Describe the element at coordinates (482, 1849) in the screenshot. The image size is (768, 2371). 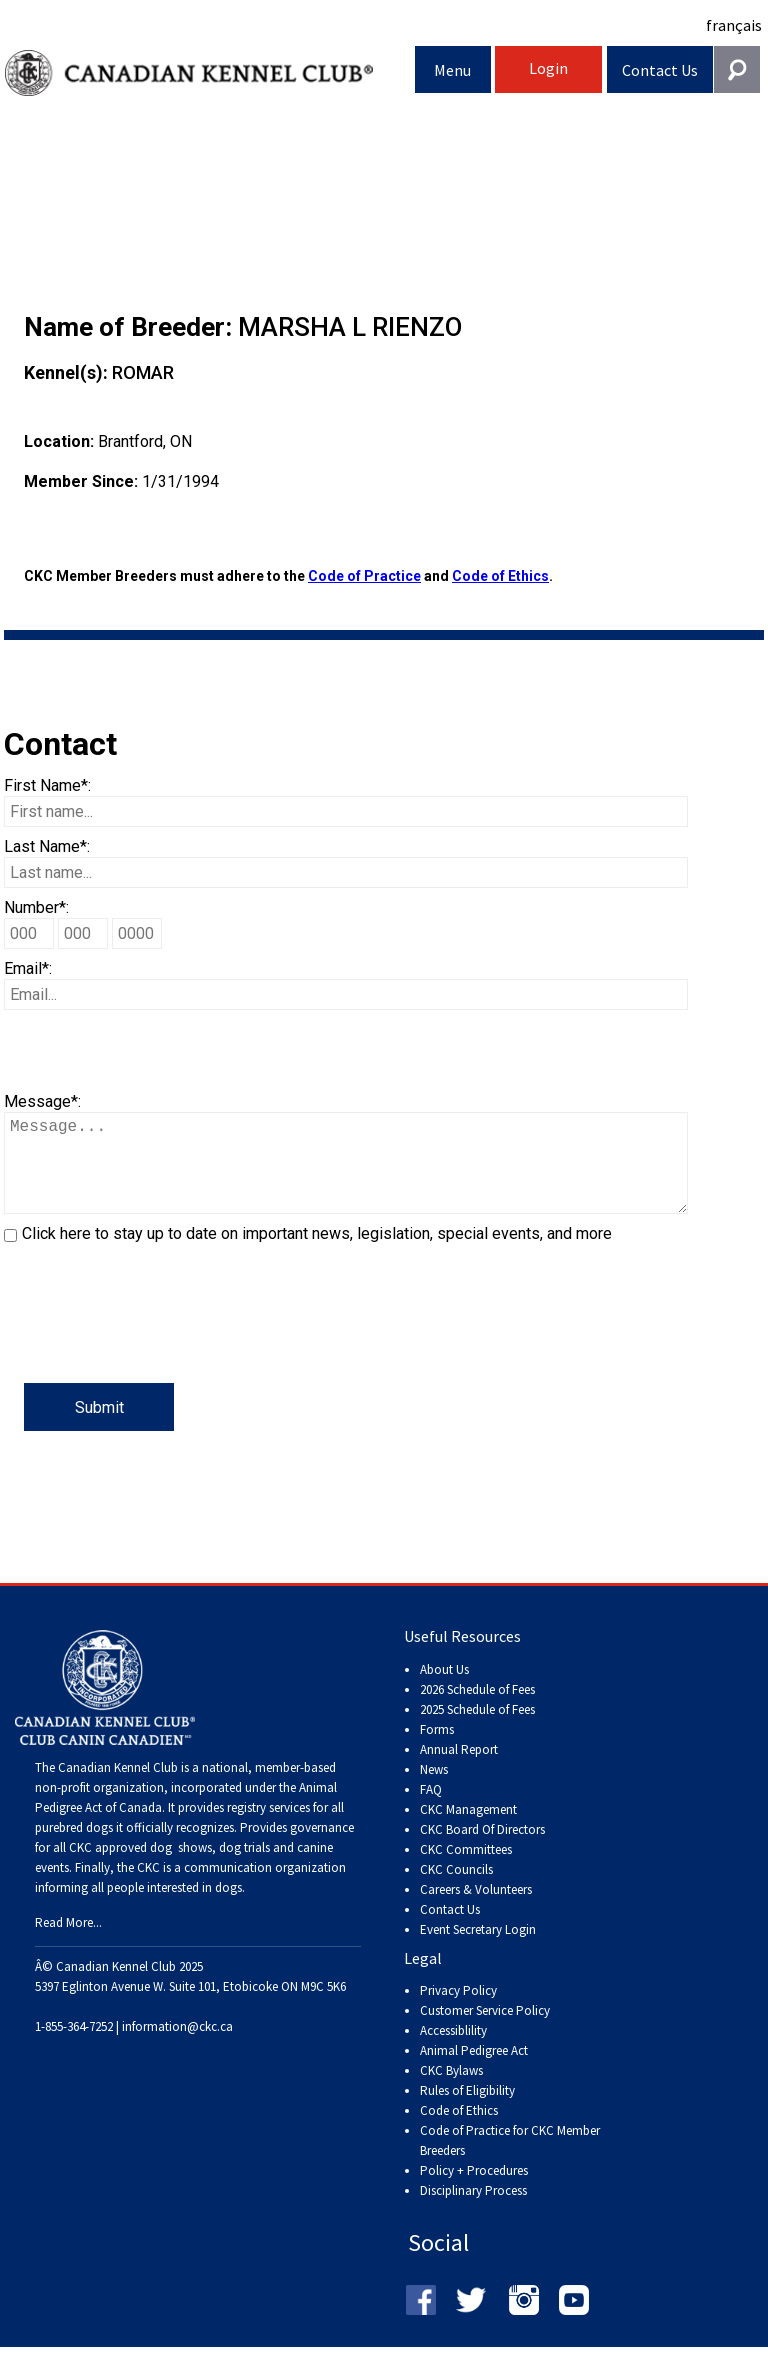
I see `CKC Board Of Directors` at that location.